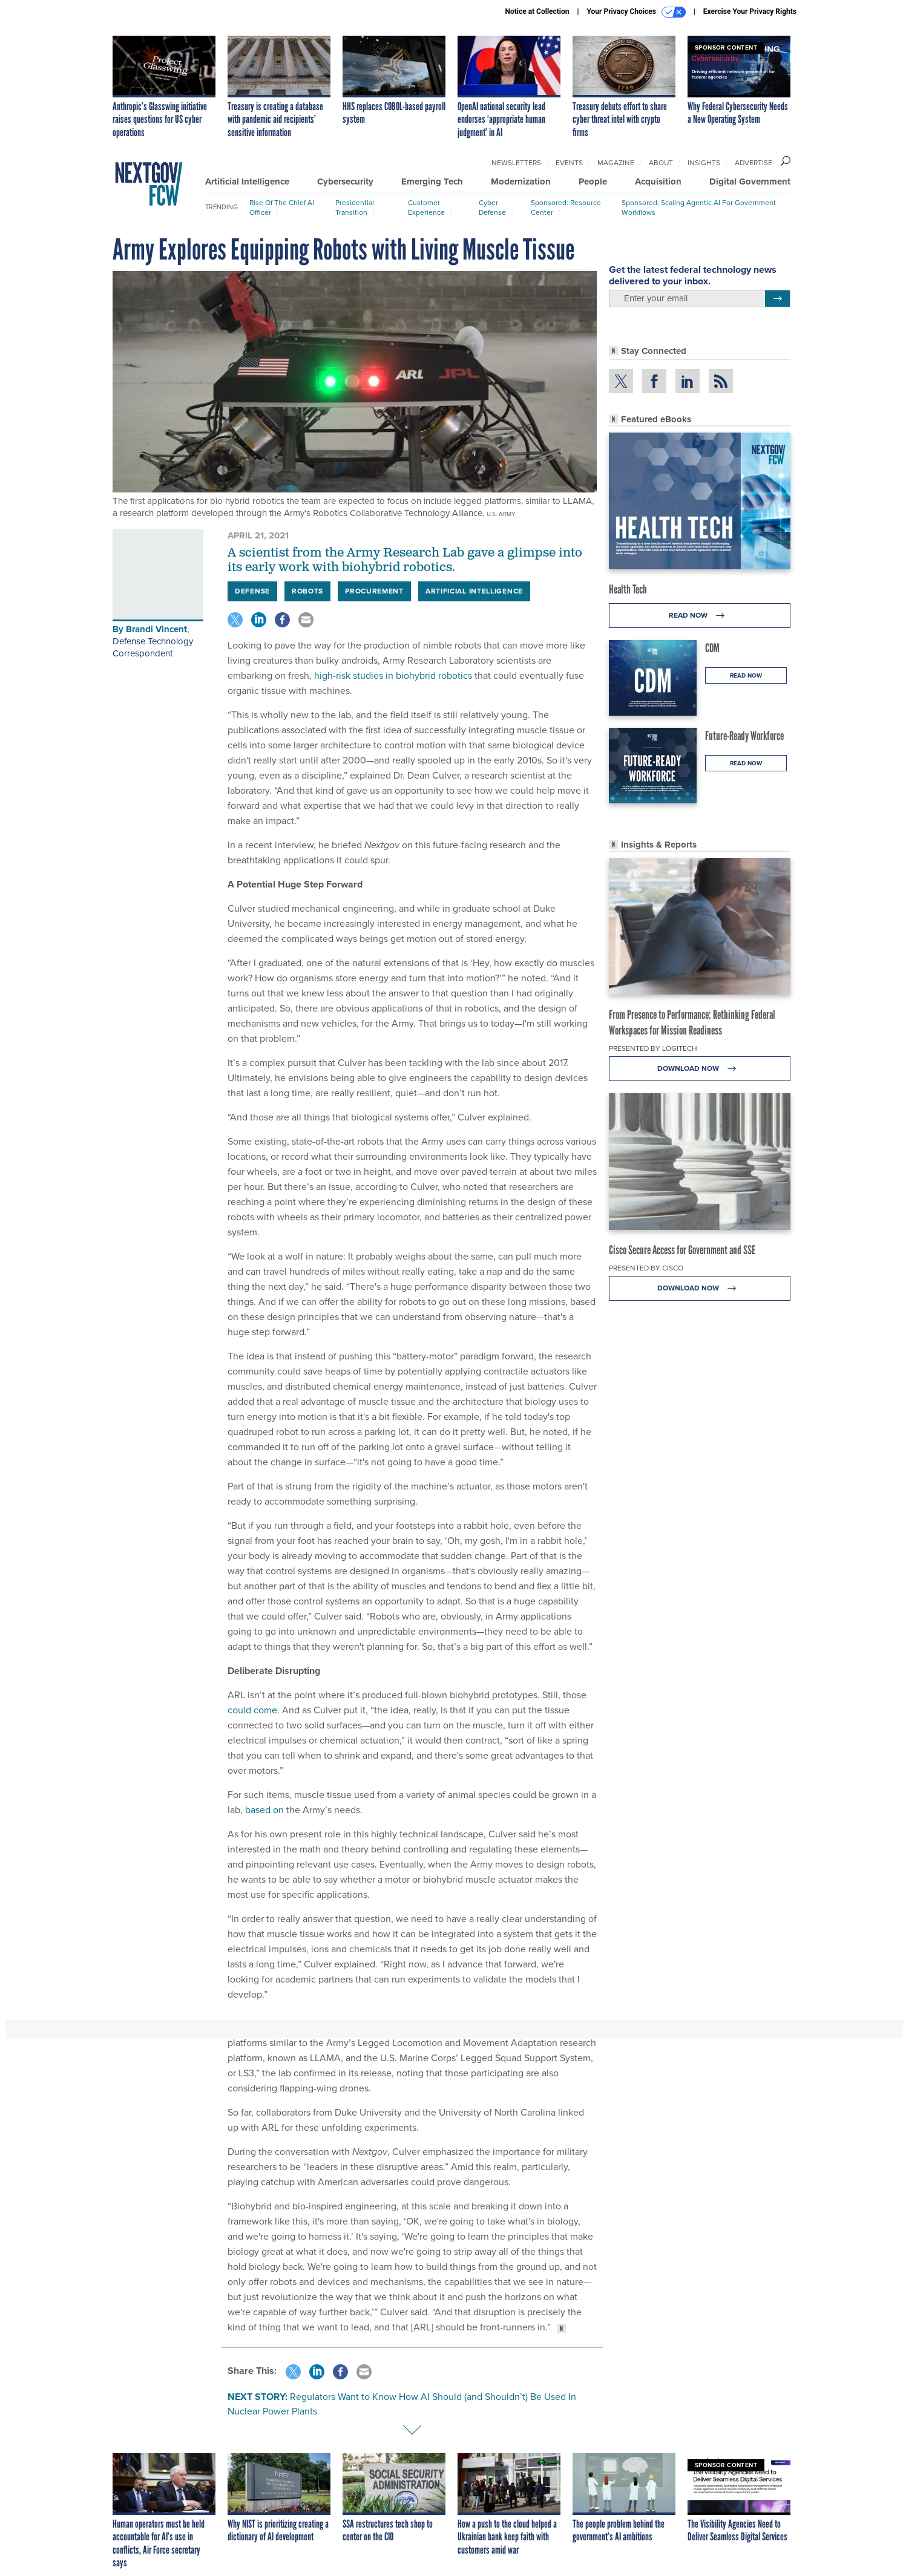 The height and width of the screenshot is (2576, 903). Describe the element at coordinates (744, 735) in the screenshot. I see `Future-Ready Workforce` at that location.